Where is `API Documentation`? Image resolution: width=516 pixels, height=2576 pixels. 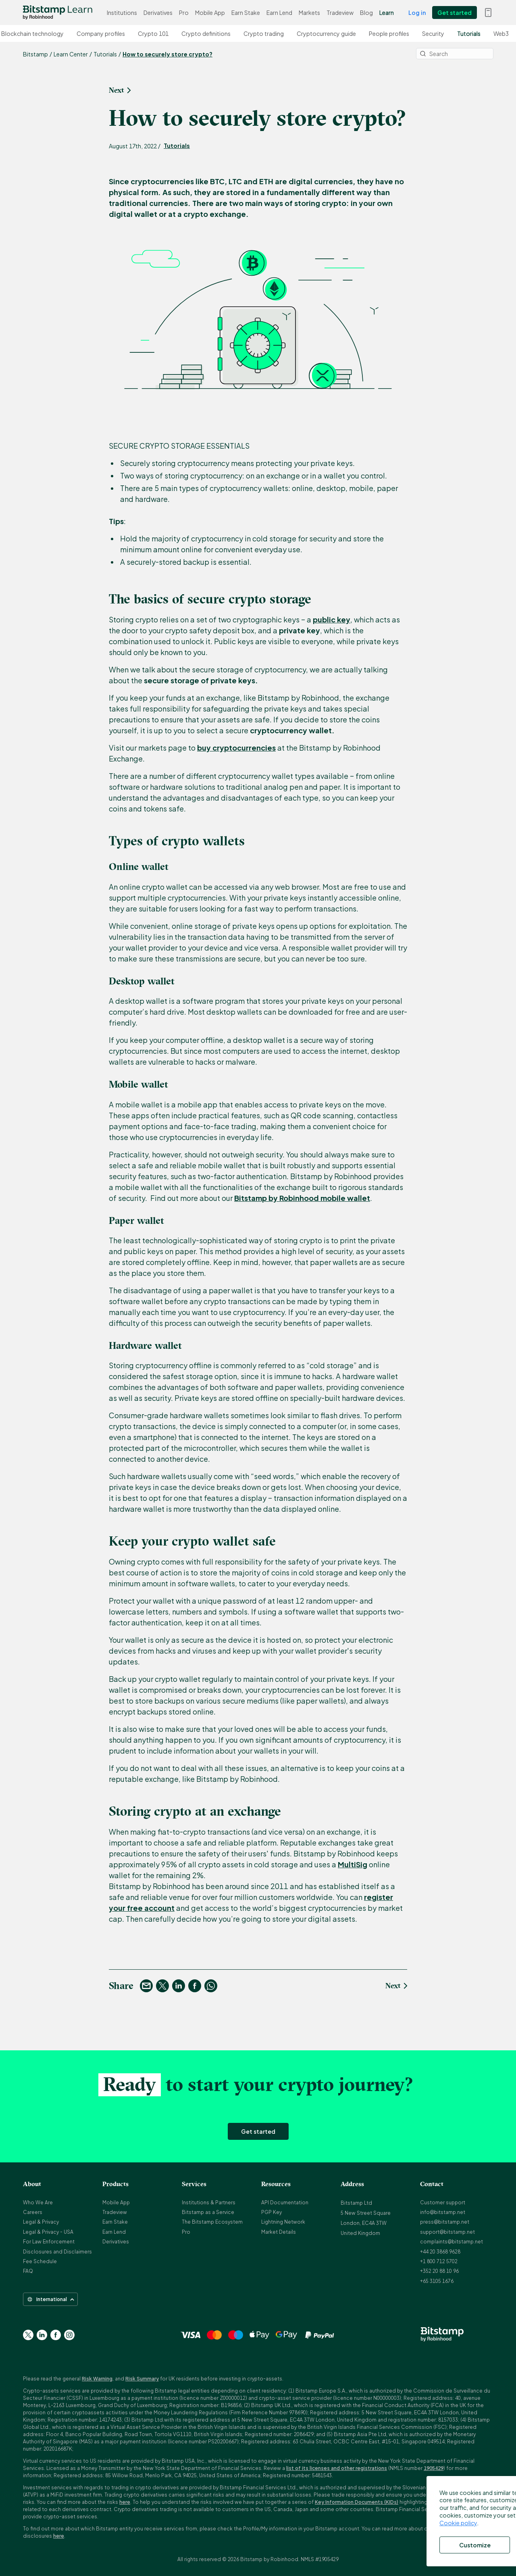
API Documentation is located at coordinates (284, 2202).